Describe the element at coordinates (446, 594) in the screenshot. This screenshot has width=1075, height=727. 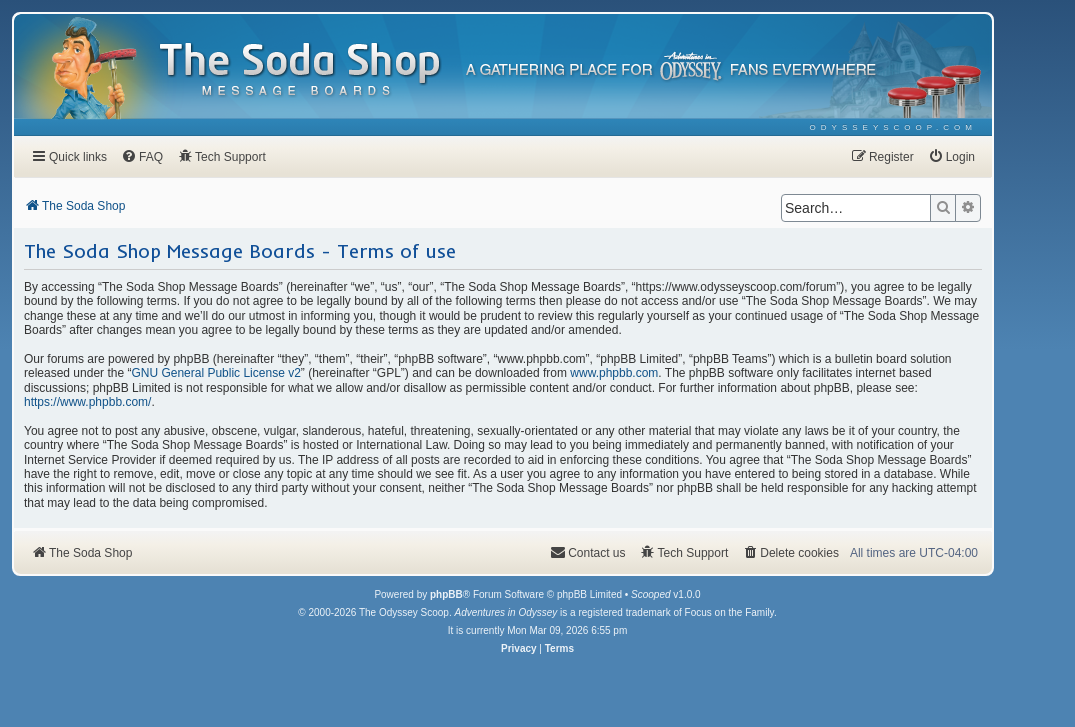
I see `phpBB` at that location.